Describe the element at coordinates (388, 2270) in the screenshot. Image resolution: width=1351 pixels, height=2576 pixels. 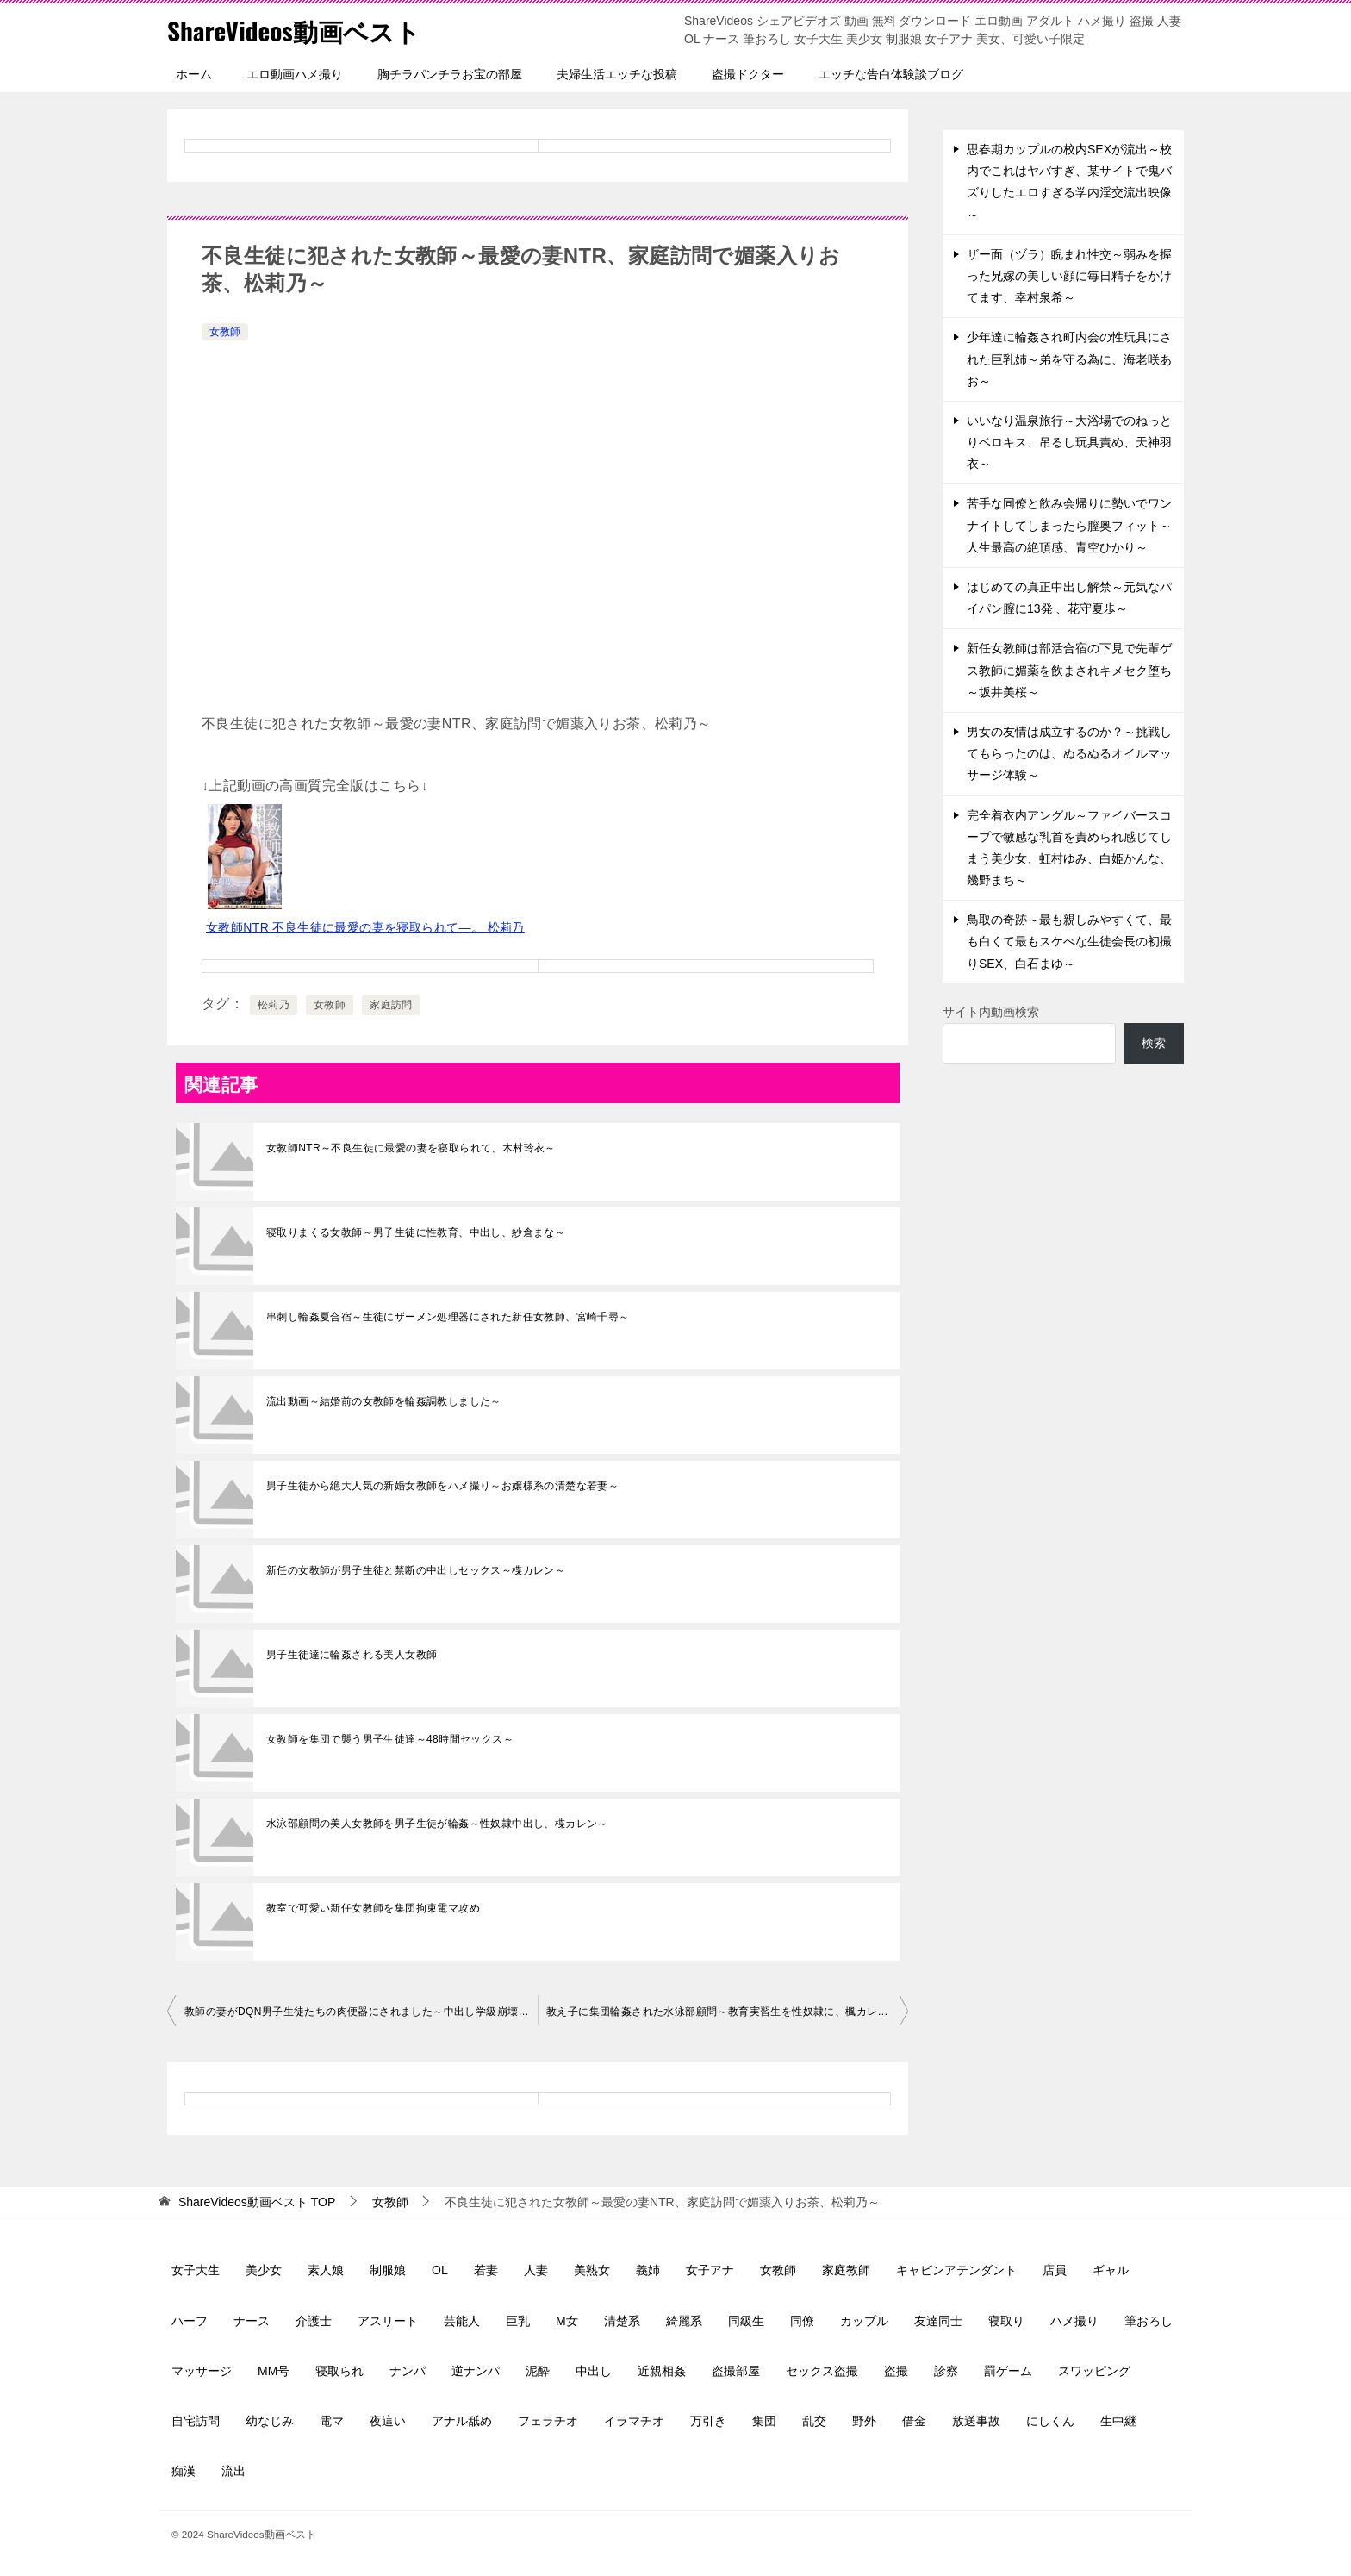
I see `制服娘` at that location.